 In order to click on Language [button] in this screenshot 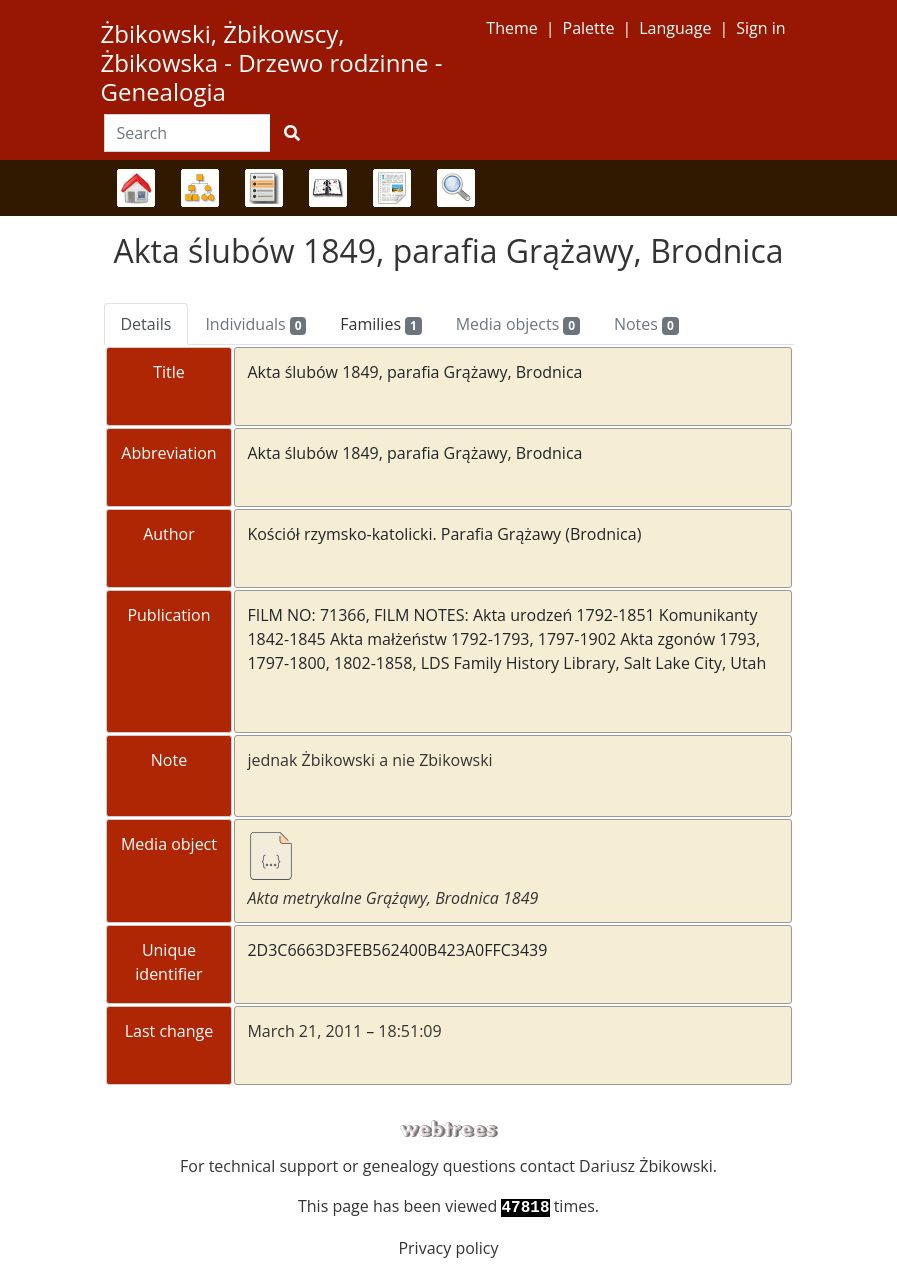, I will do `click(675, 28)`.